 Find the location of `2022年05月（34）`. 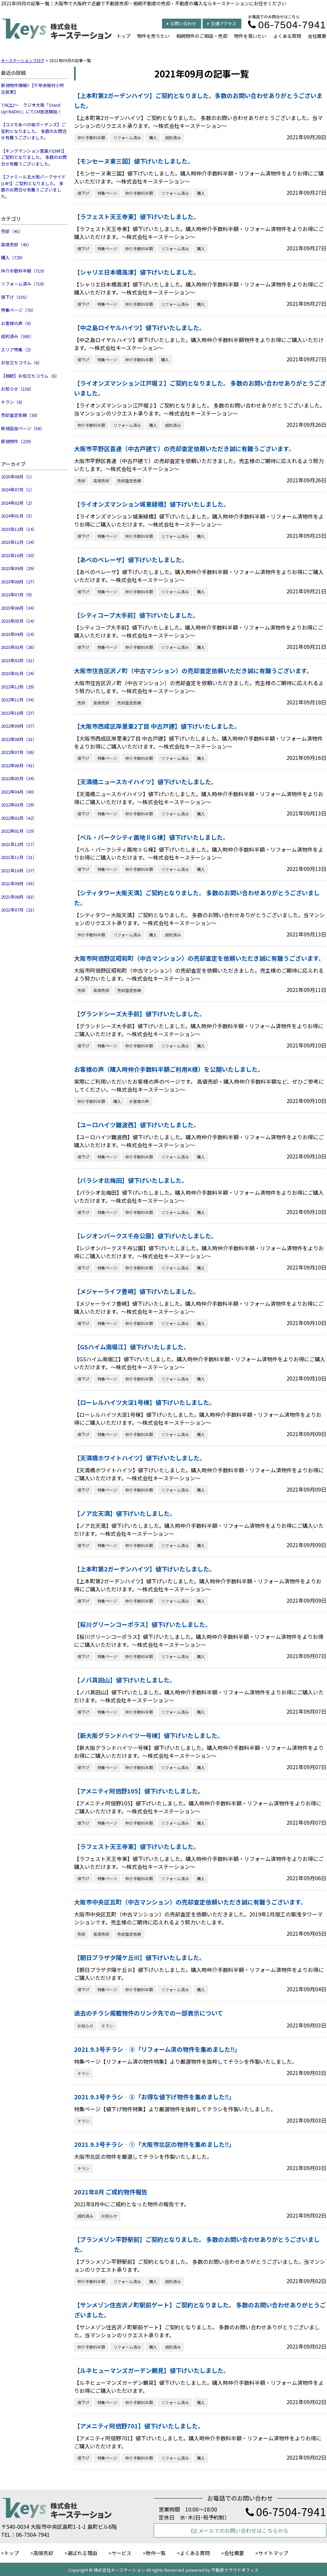

2022年05月（34） is located at coordinates (19, 778).